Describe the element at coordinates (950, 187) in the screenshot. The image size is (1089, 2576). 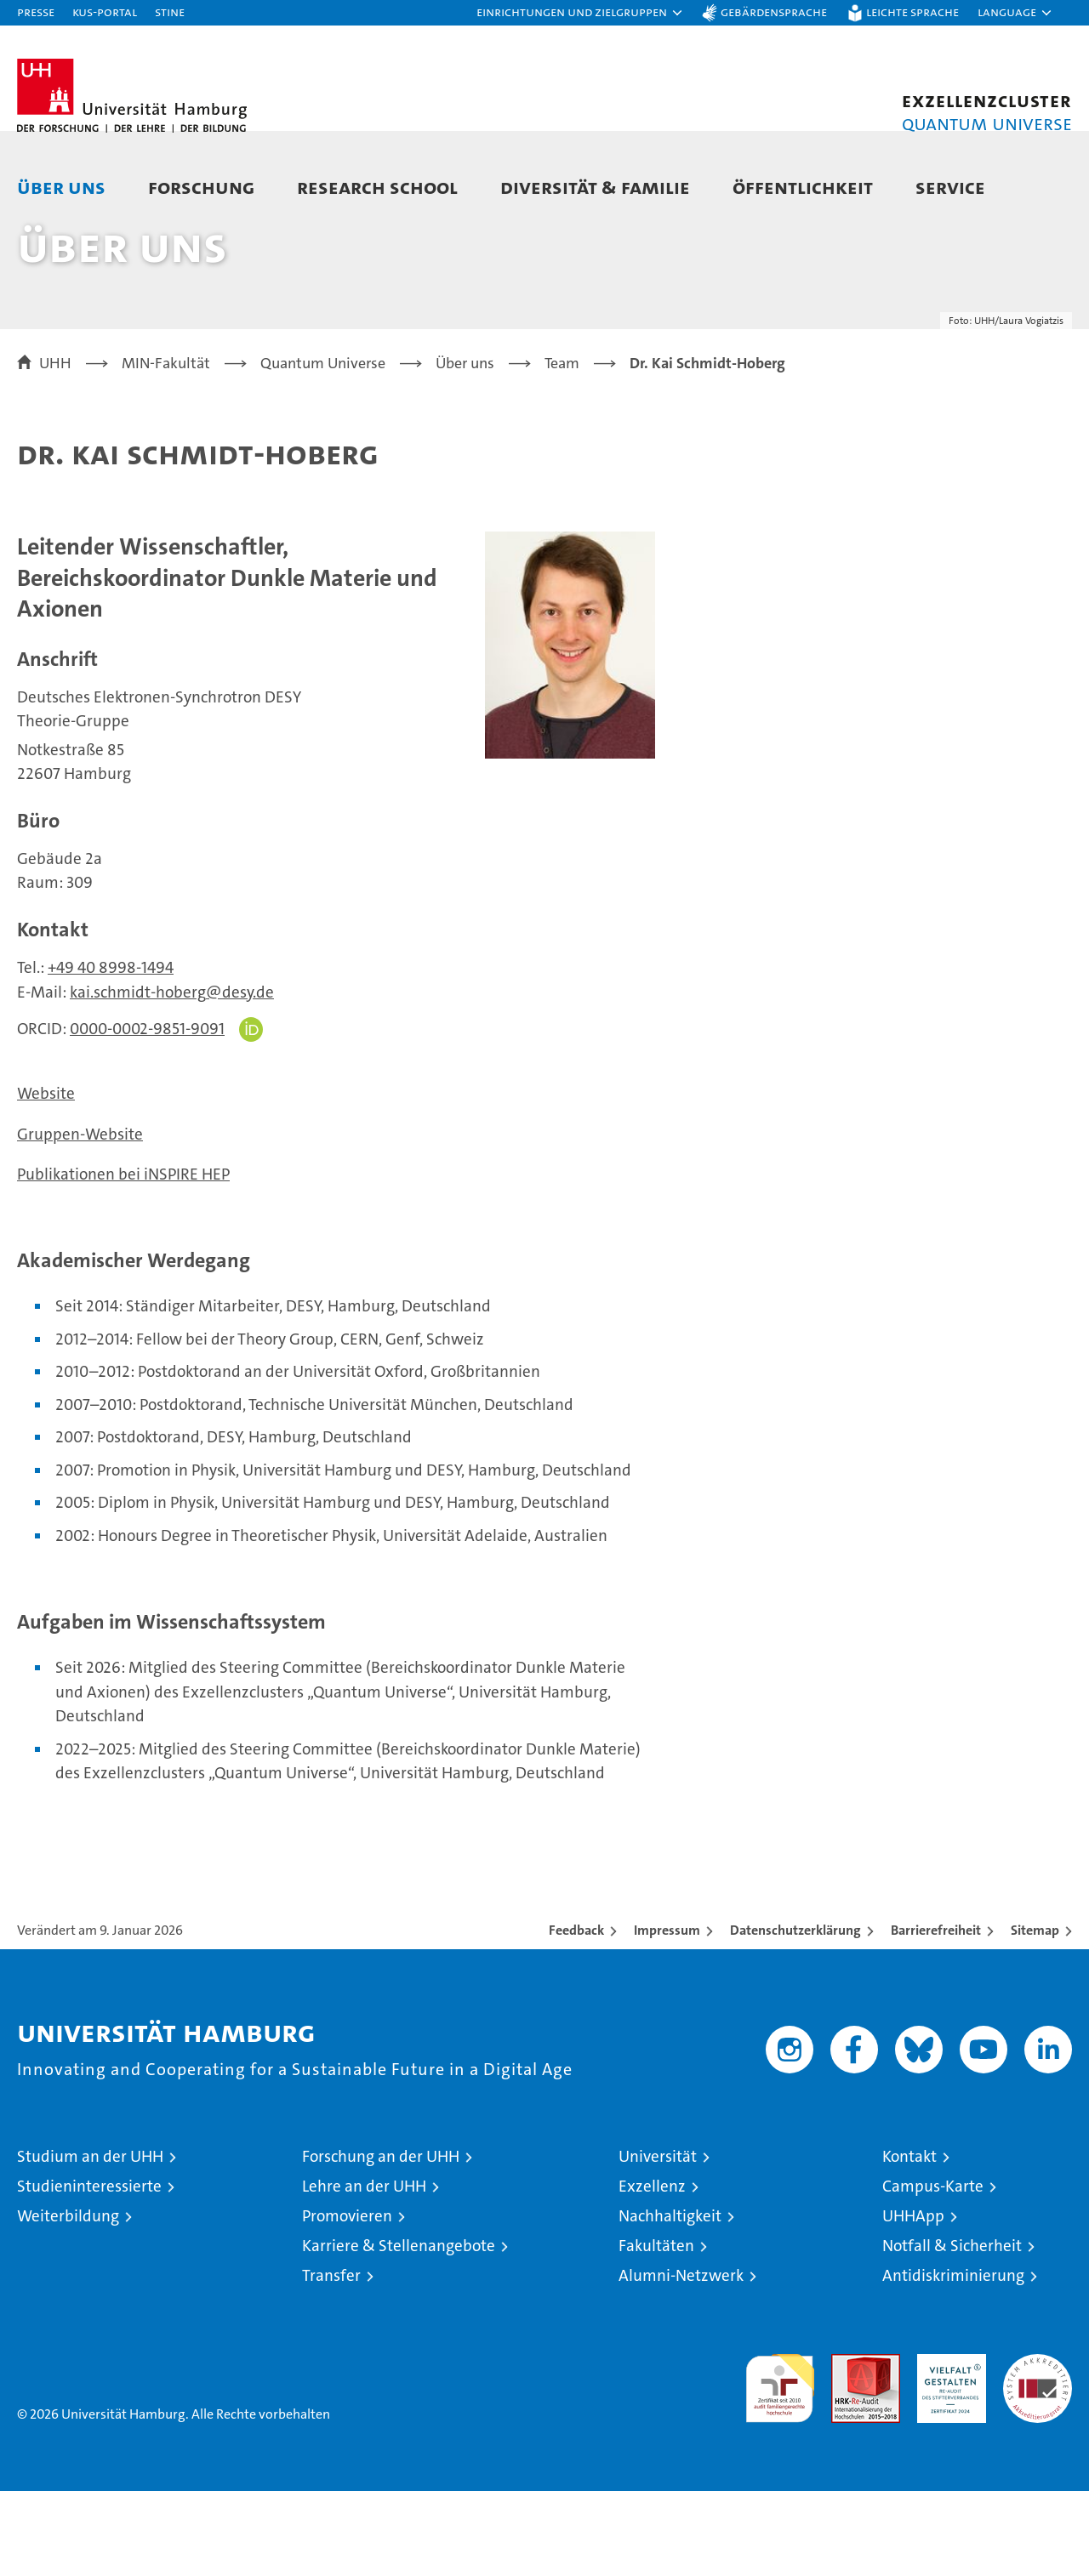
I see `Service` at that location.